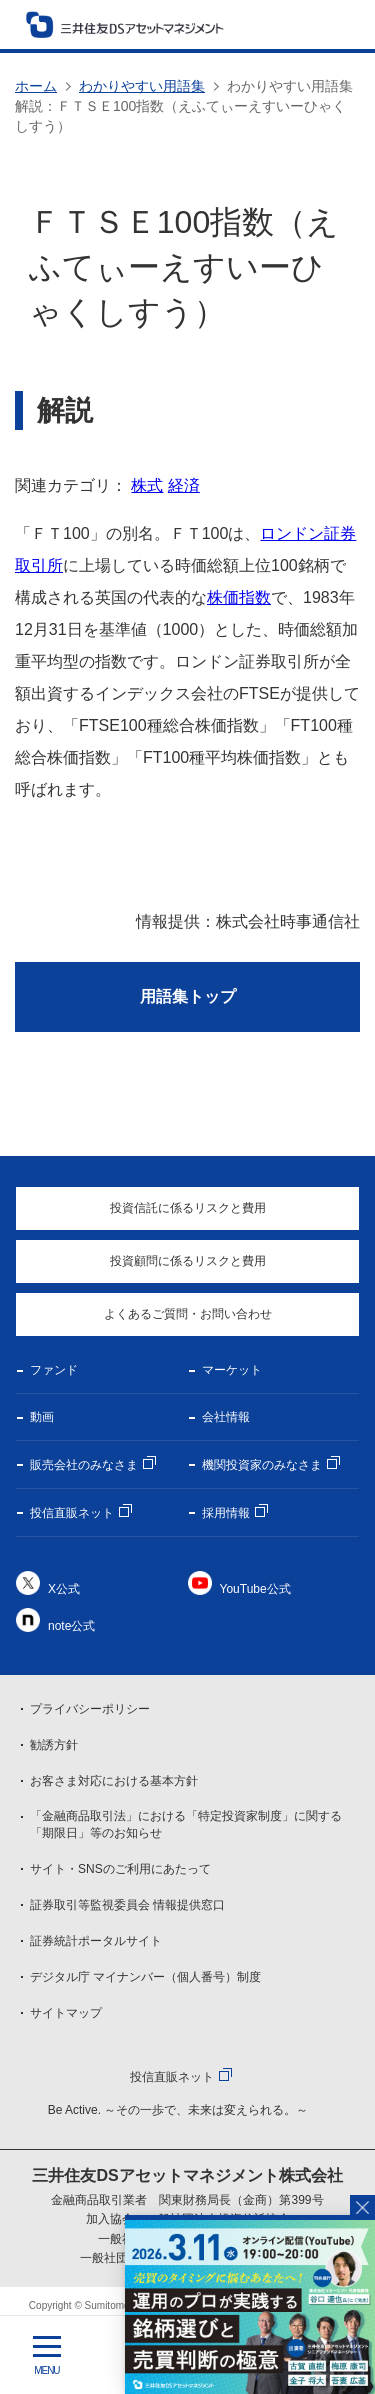  Describe the element at coordinates (188, 1208) in the screenshot. I see `投資信託に係るリスクと費用` at that location.